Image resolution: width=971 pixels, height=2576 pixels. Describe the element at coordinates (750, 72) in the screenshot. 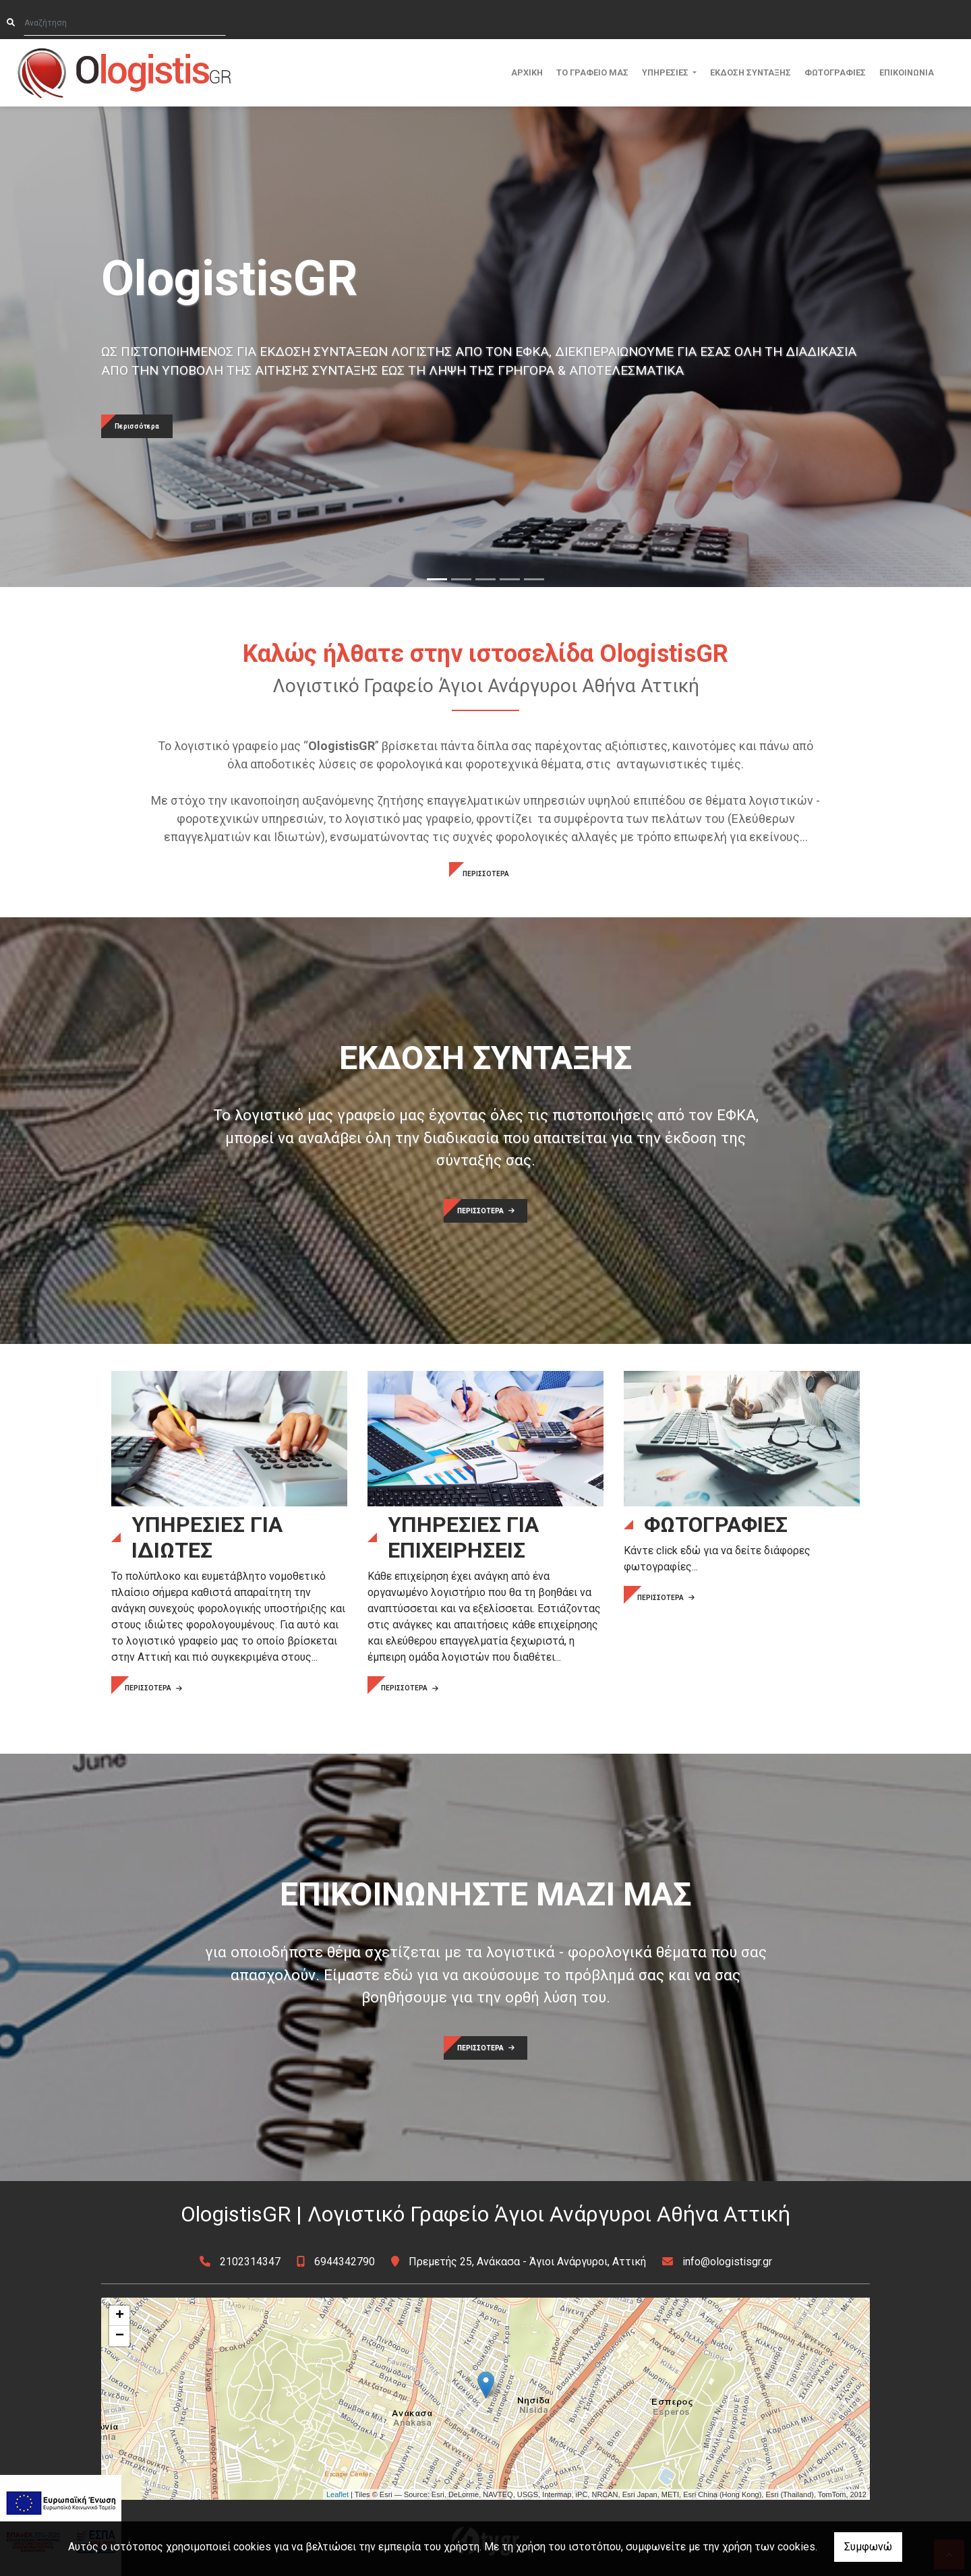

I see `ΕΚΔΟΣΗ ΣΥΝΤΑΞΗΣ` at that location.